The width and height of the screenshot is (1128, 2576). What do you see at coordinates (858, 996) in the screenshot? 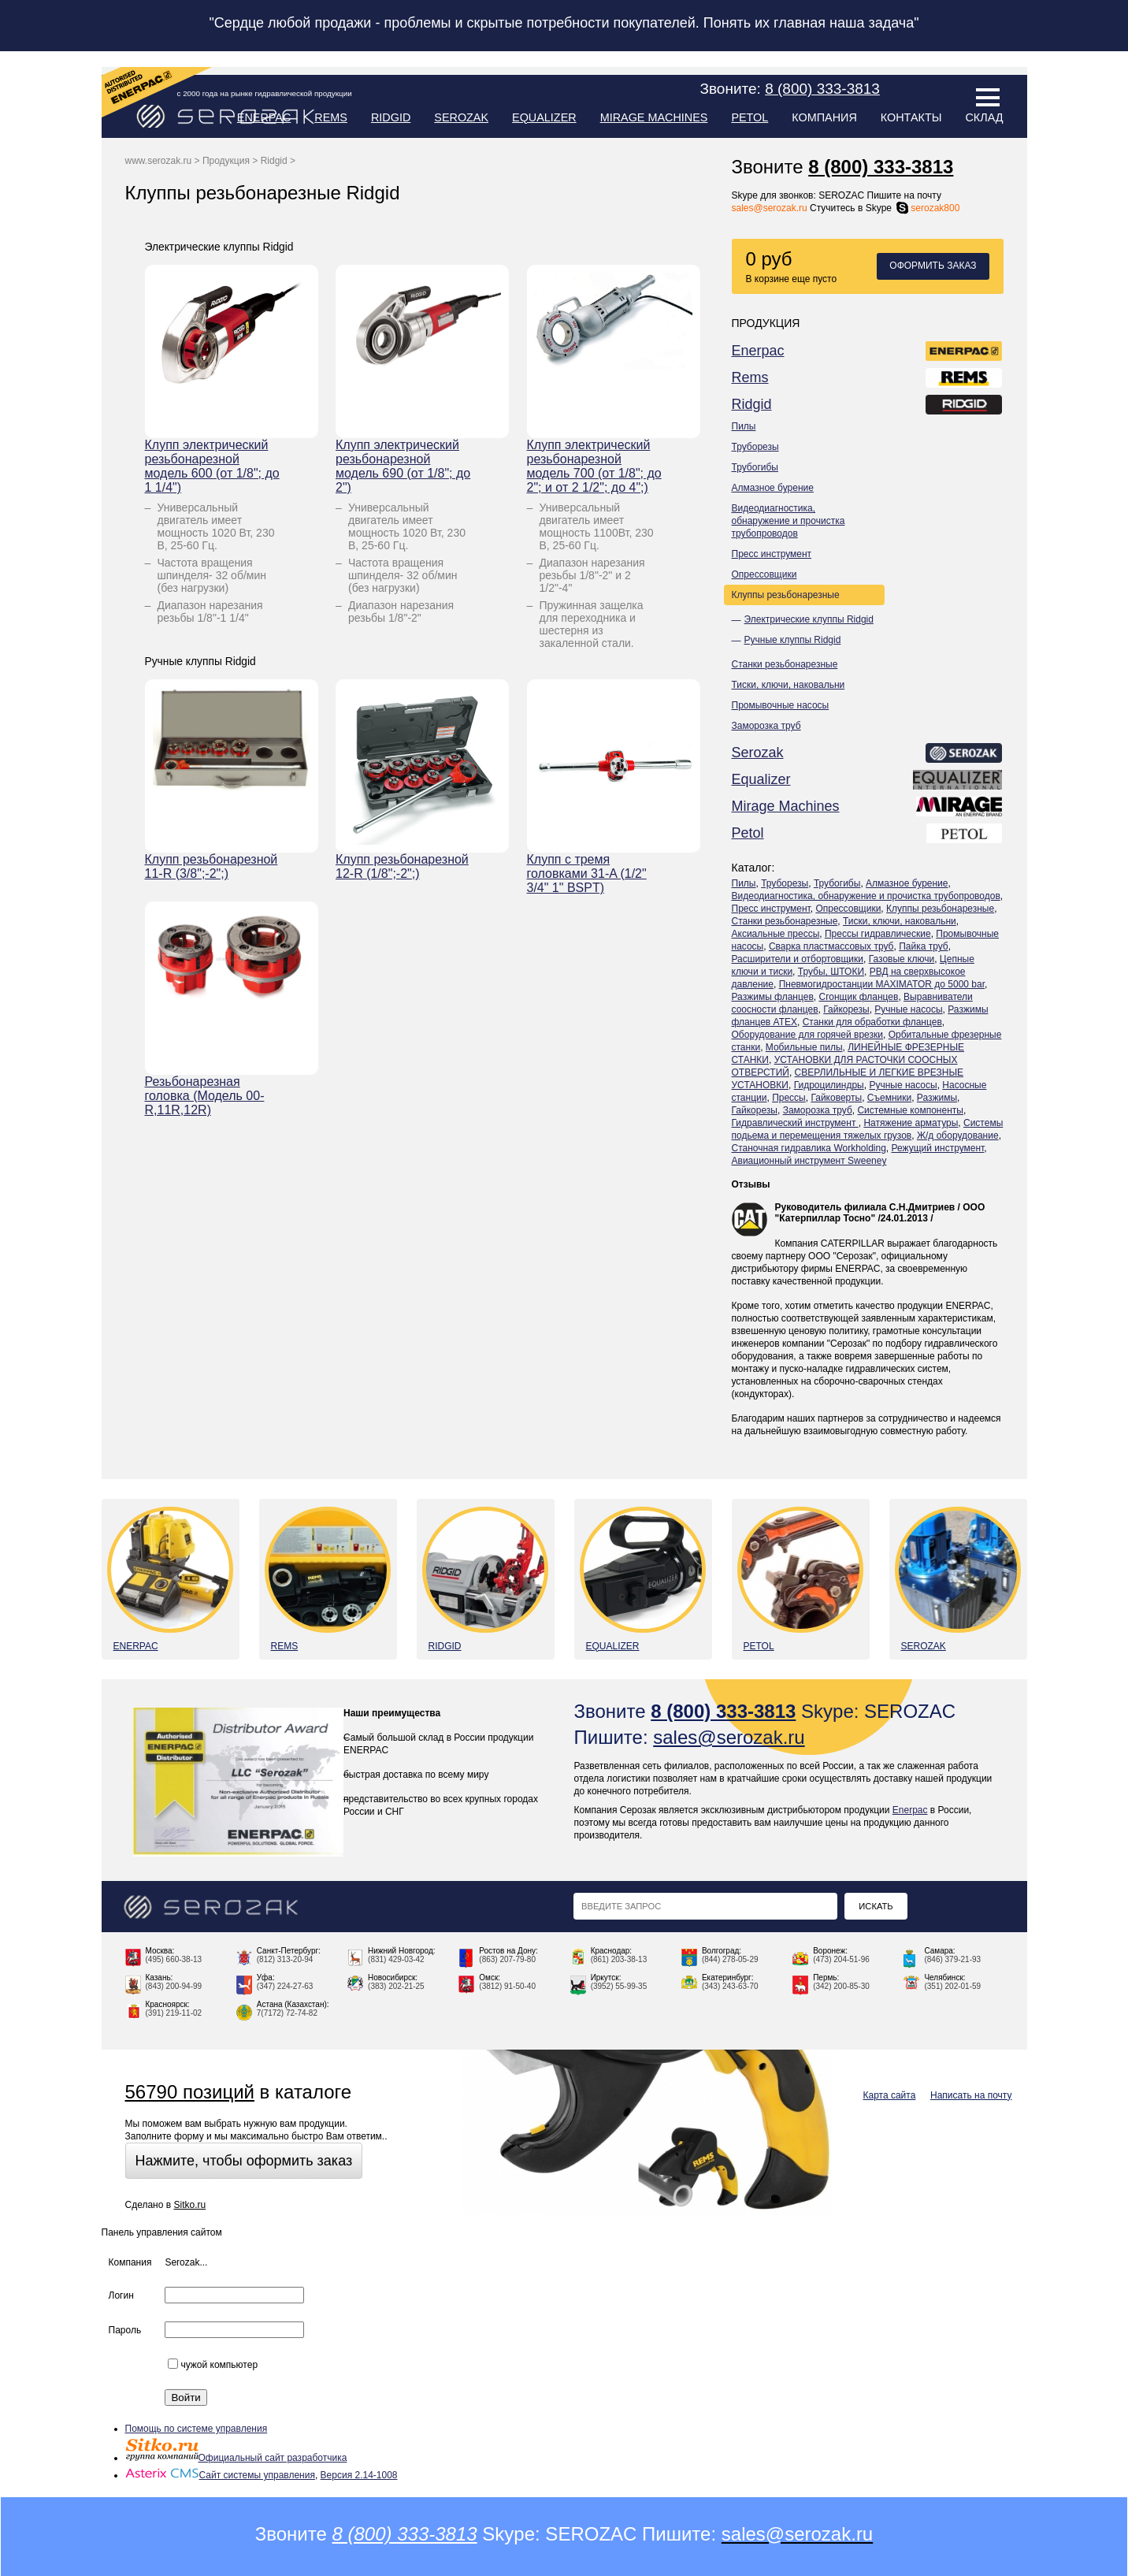
I see `Сгонщик фланцев` at bounding box center [858, 996].